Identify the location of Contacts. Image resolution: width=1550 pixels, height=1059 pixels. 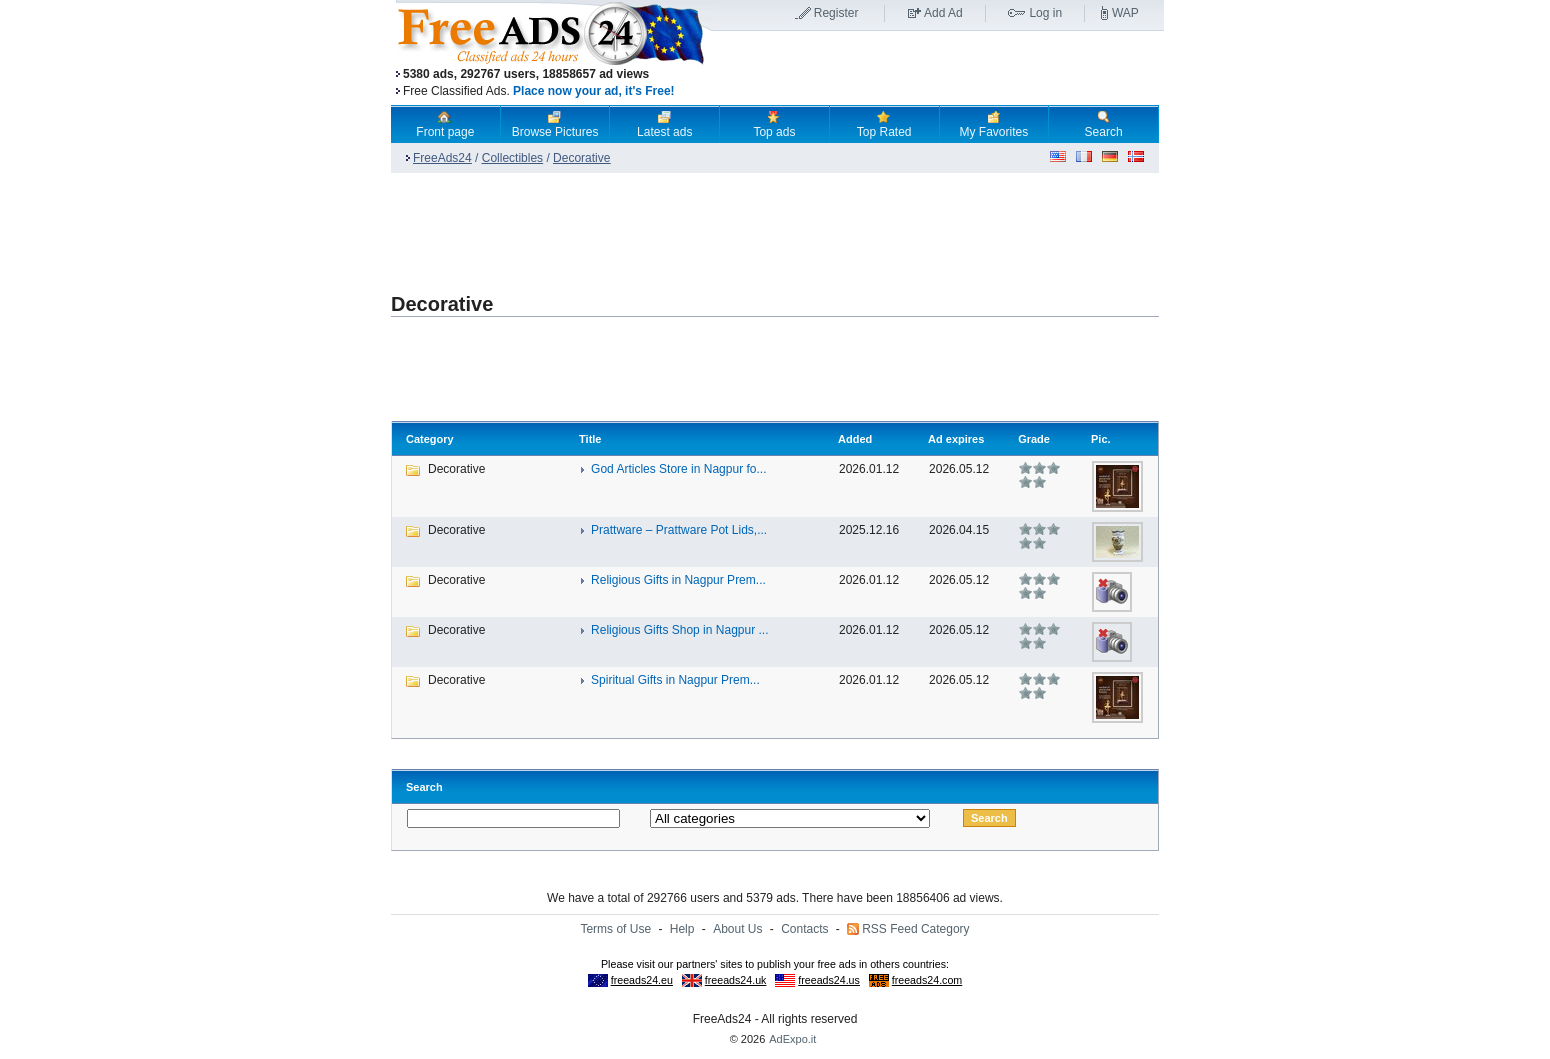
(804, 929).